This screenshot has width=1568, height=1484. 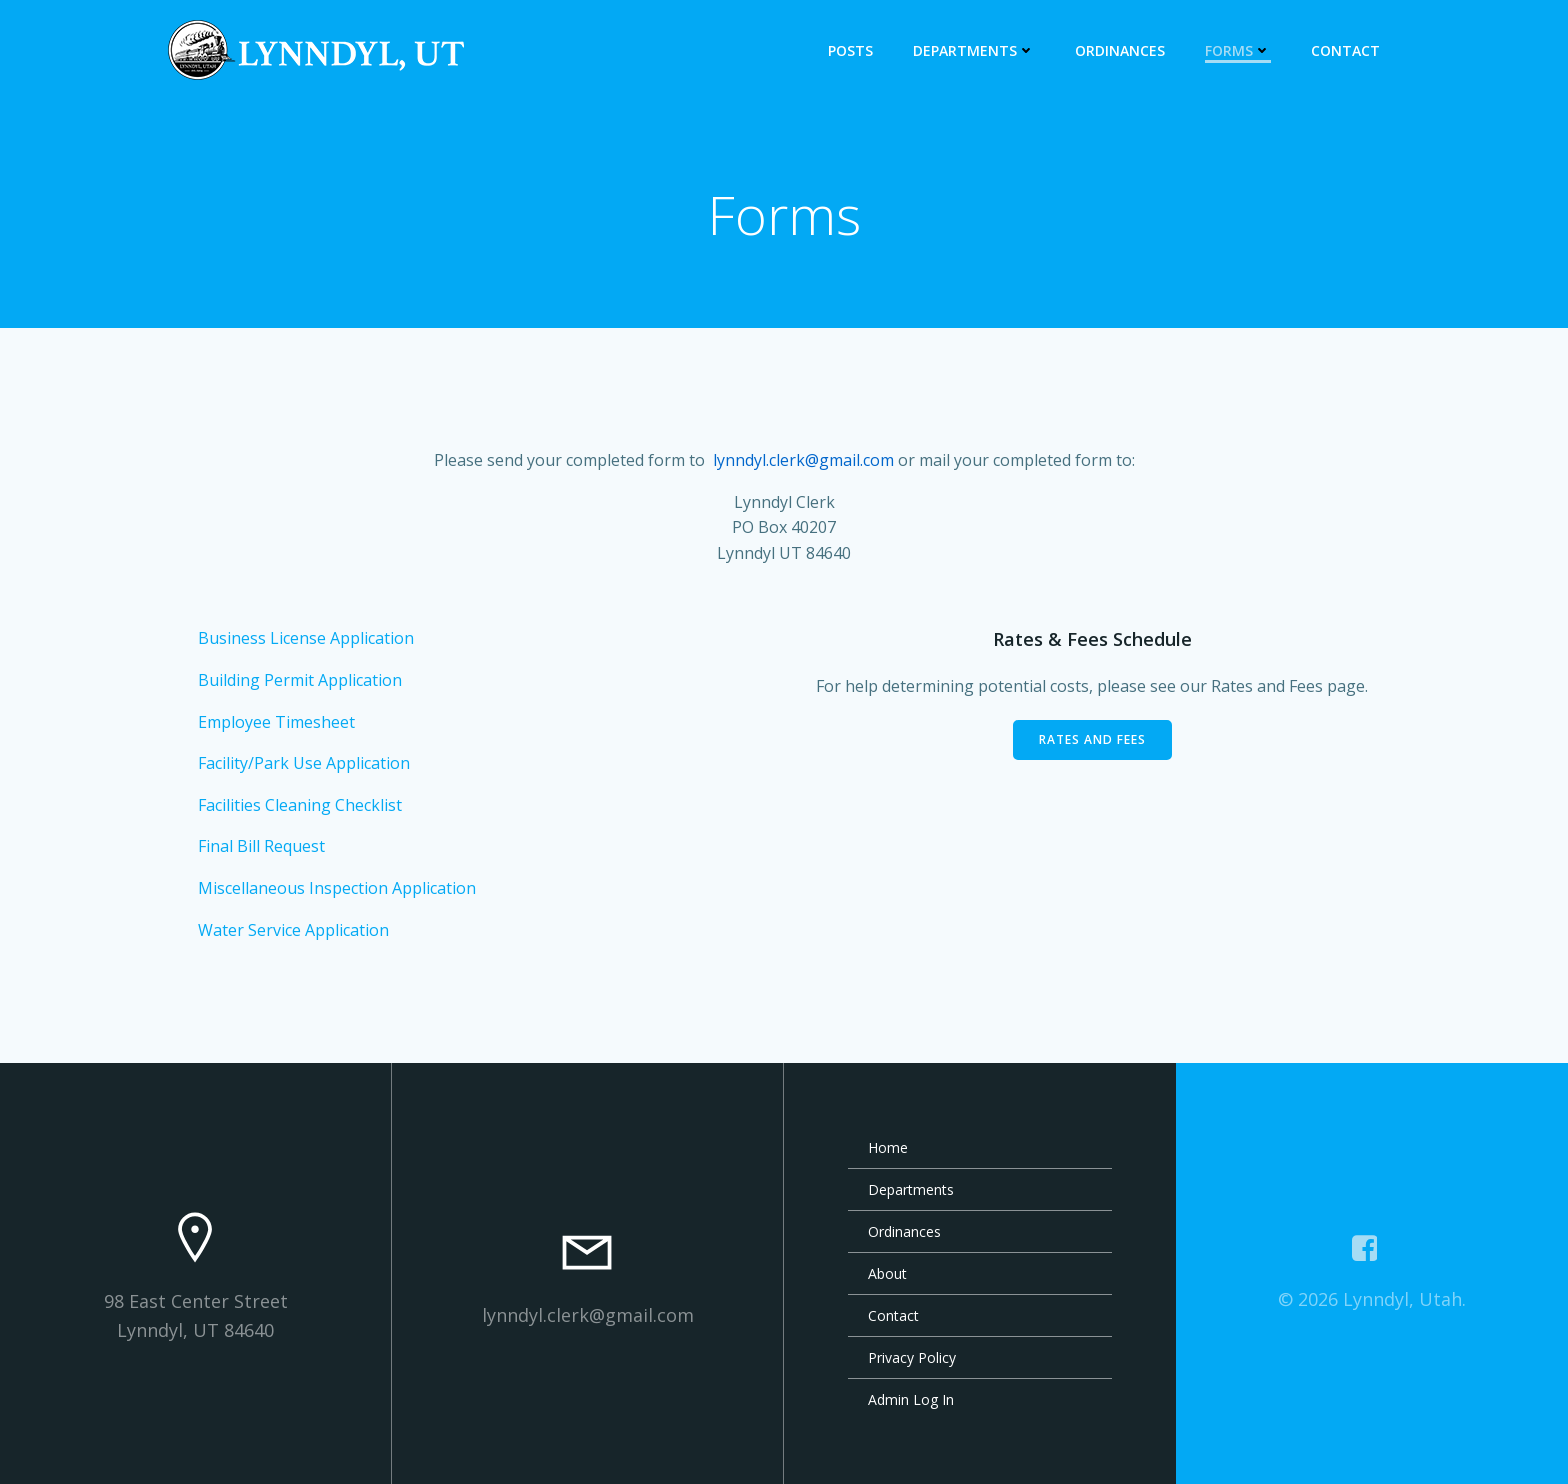 I want to click on Business License Application, so click(x=306, y=638).